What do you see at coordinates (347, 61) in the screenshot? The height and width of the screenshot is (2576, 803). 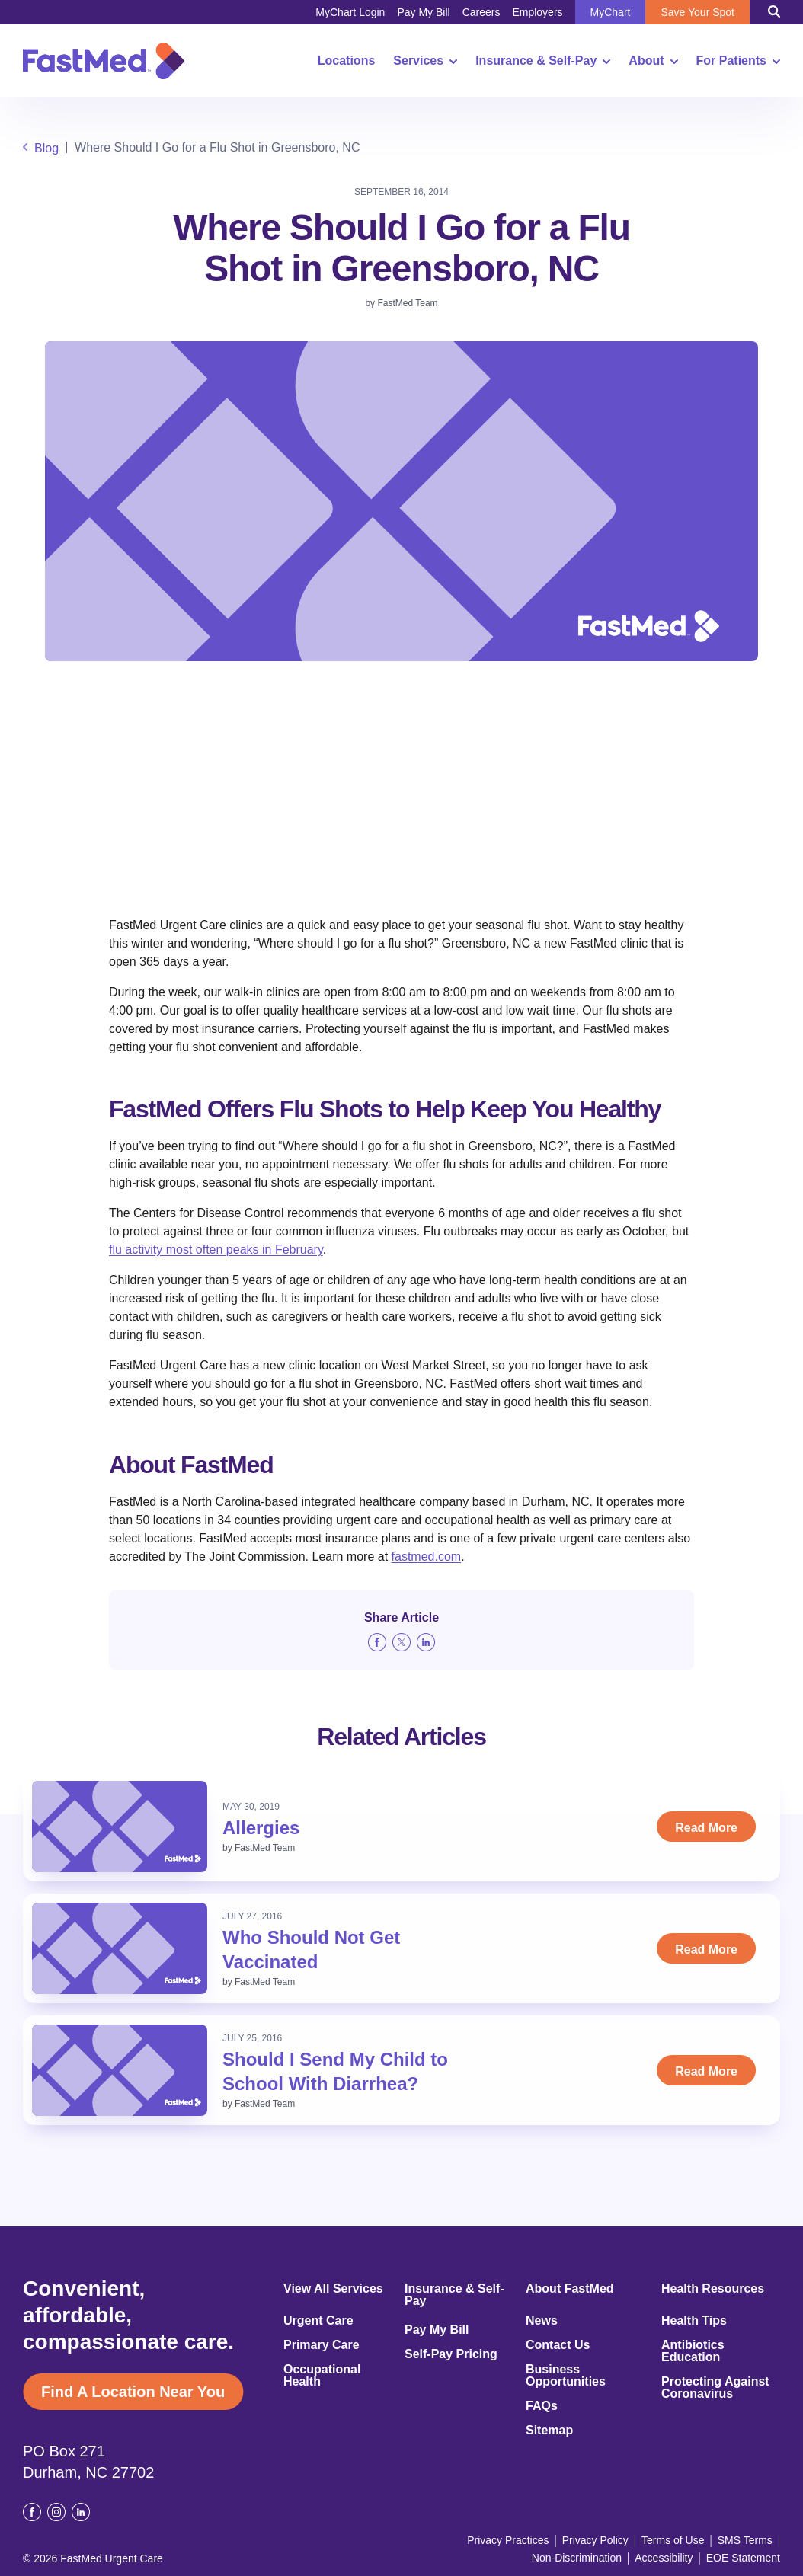 I see `Locations` at bounding box center [347, 61].